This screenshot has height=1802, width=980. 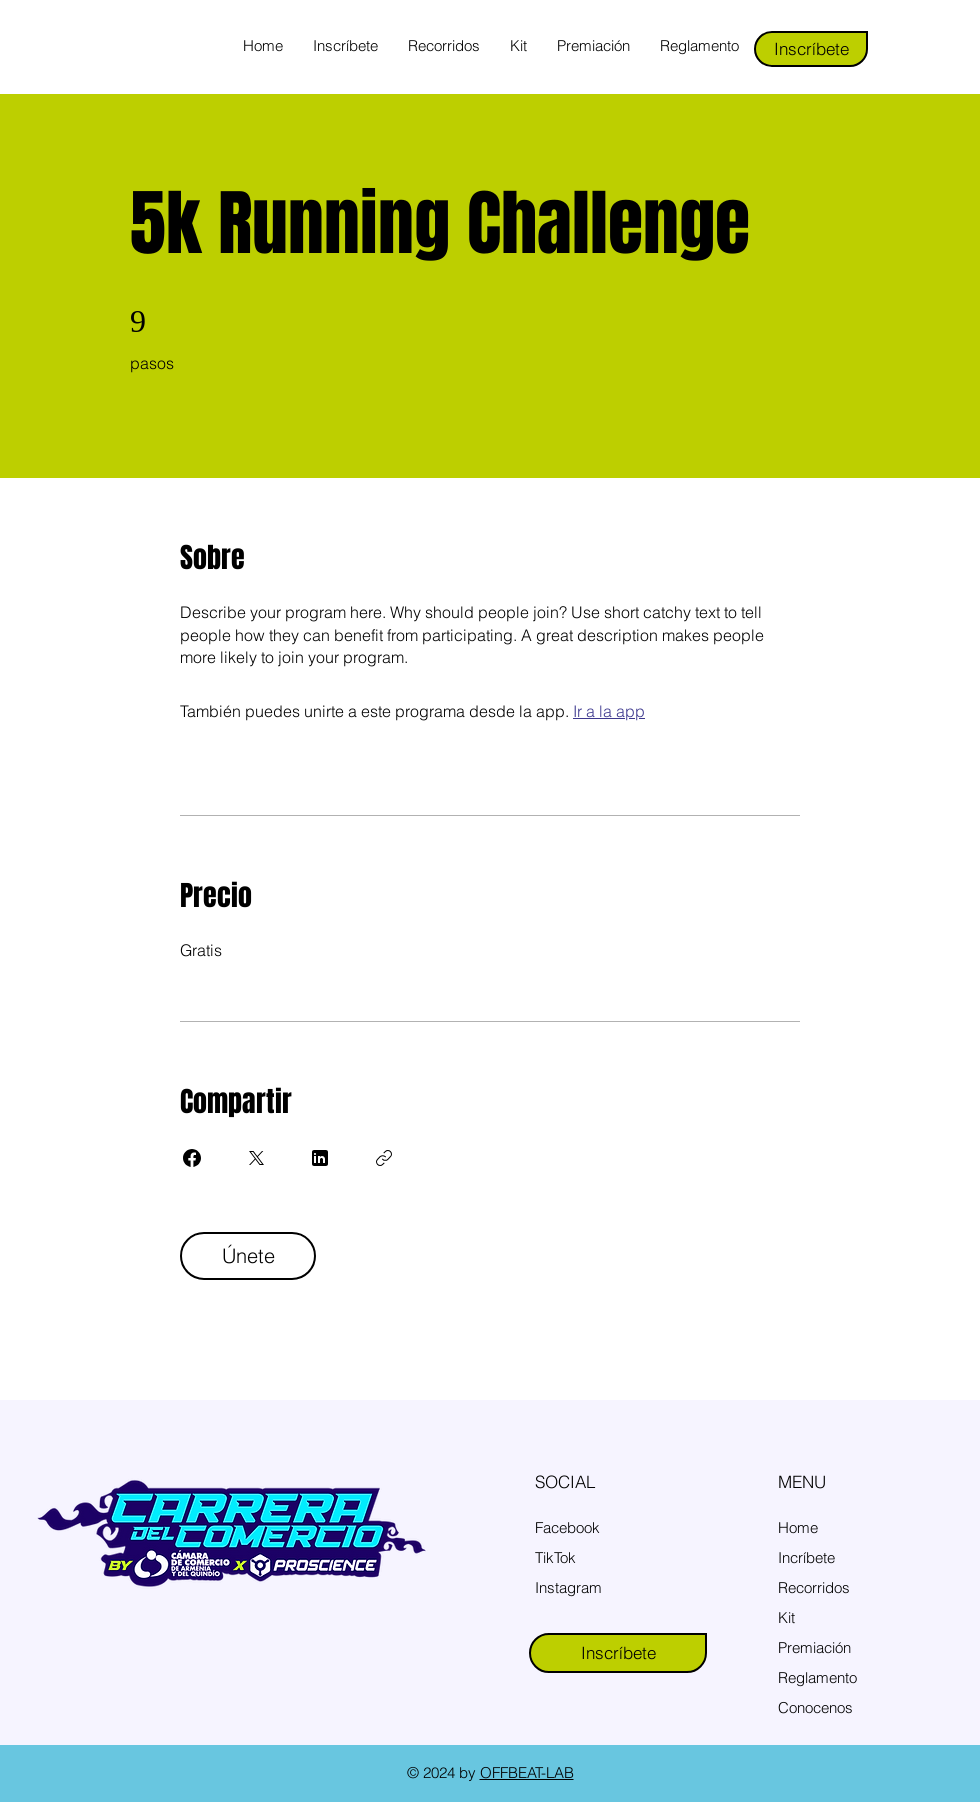 I want to click on Instagram, so click(x=568, y=1587).